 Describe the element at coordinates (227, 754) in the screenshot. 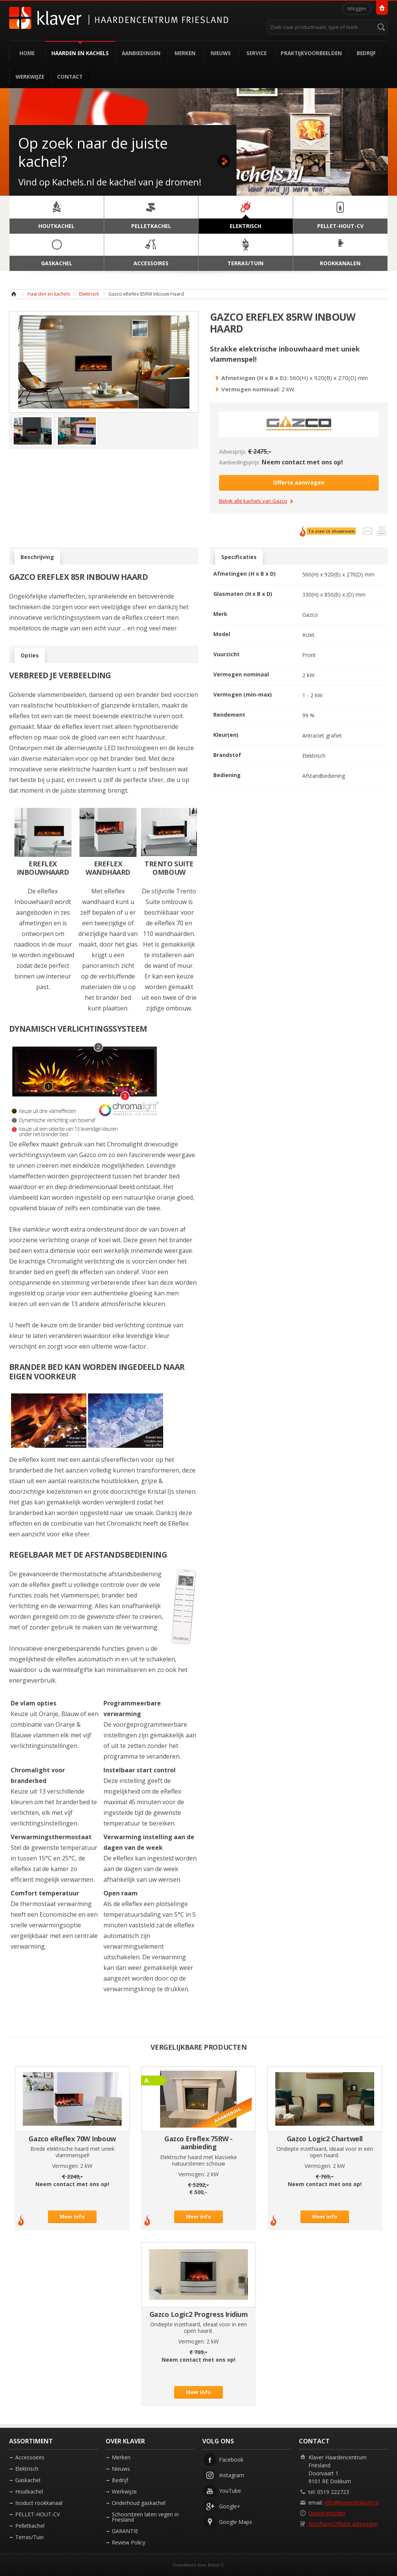

I see `Brandstof` at that location.